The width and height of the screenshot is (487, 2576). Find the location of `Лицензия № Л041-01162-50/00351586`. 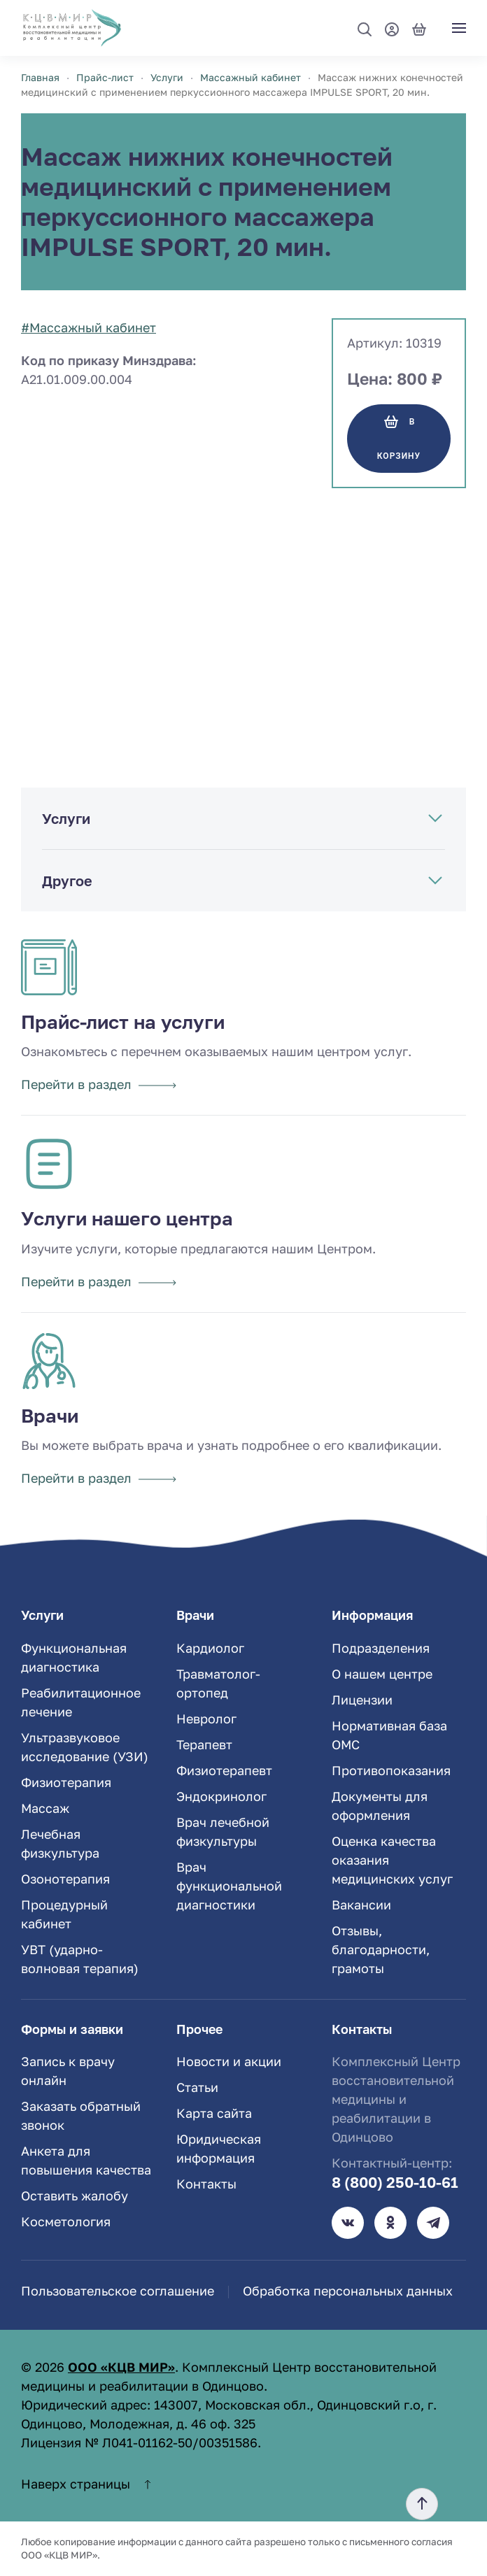

Лицензия № Л041-01162-50/00351586 is located at coordinates (139, 2442).